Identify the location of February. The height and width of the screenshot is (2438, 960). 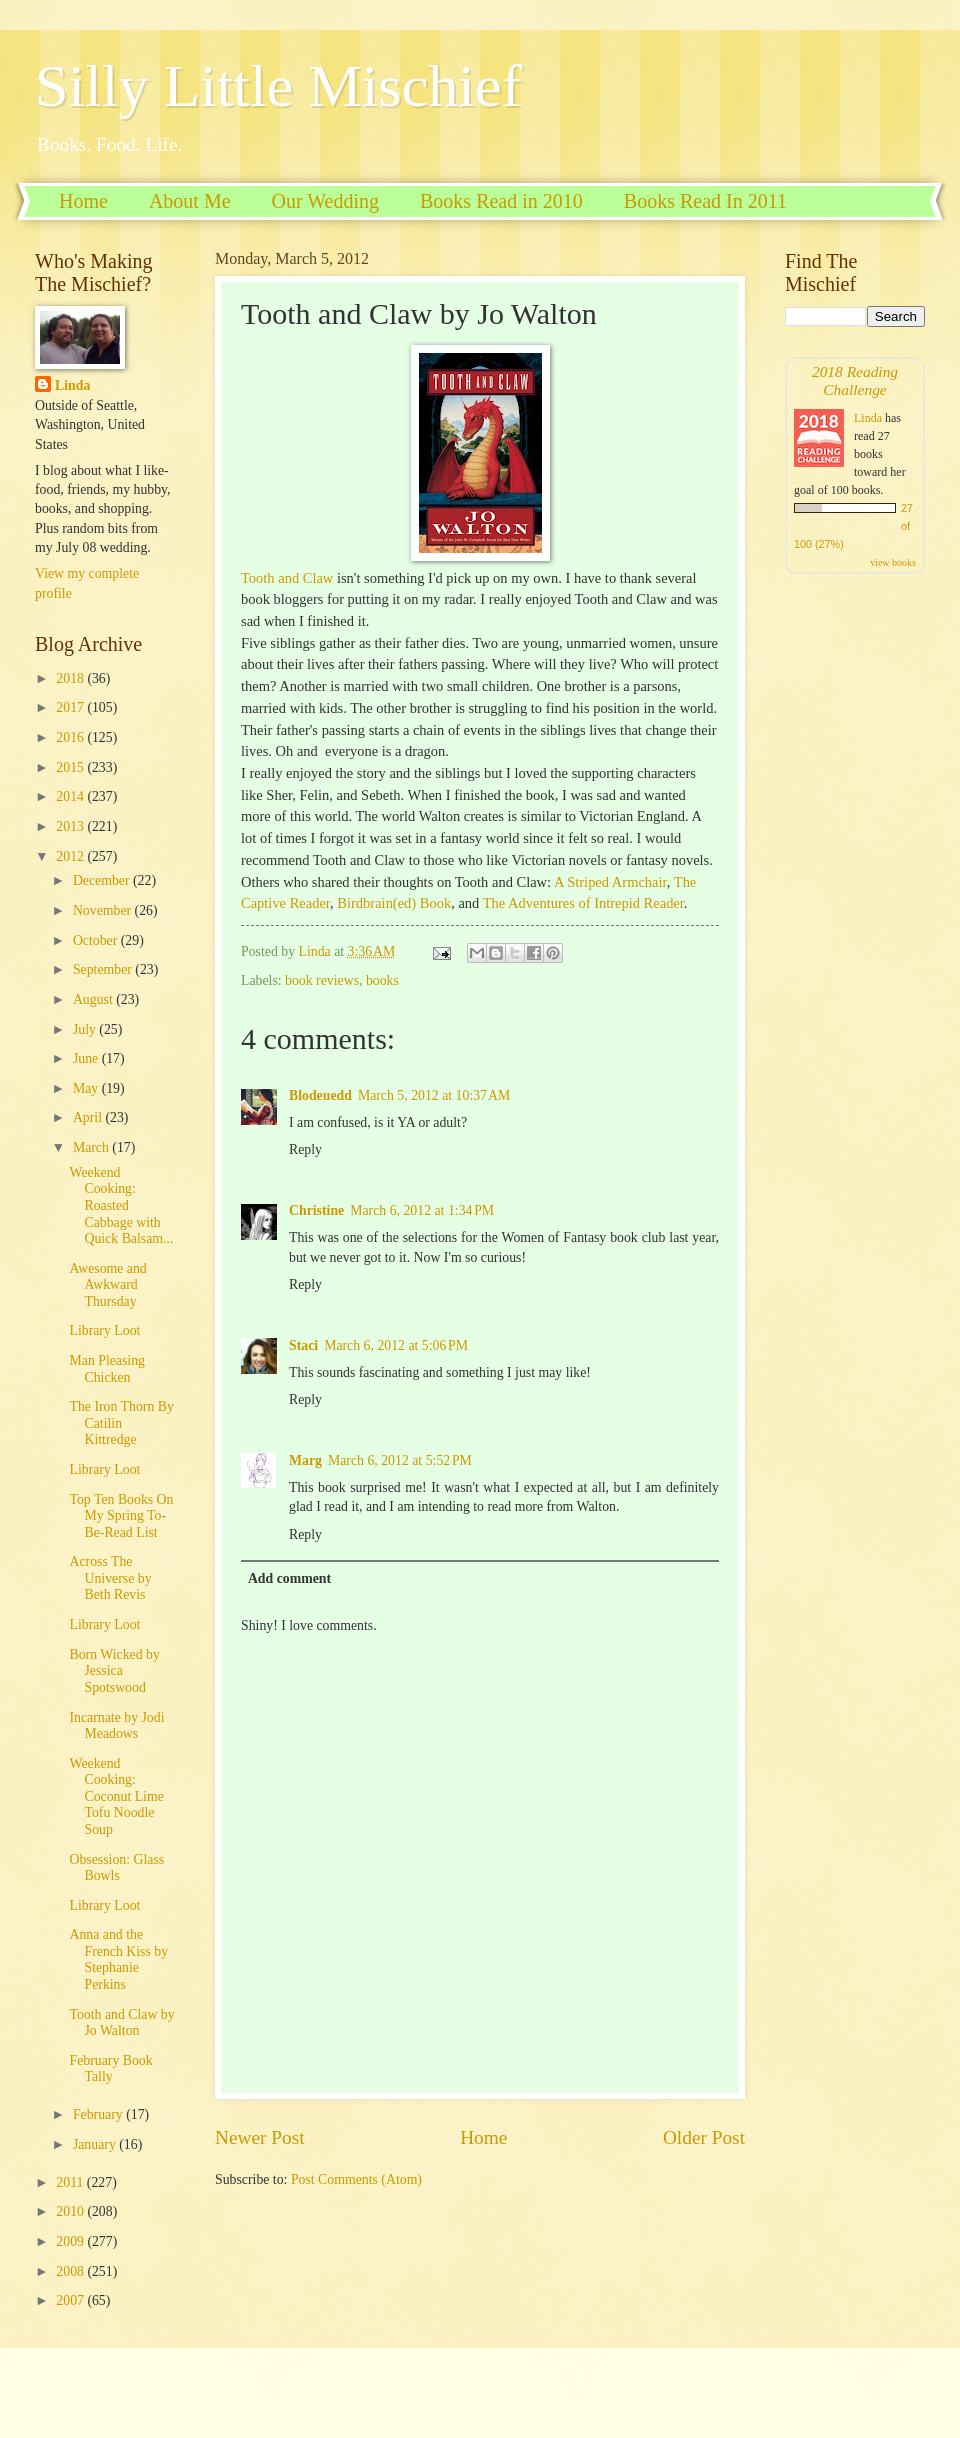
(99, 2114).